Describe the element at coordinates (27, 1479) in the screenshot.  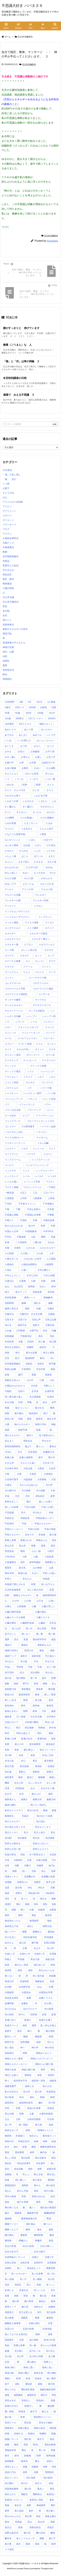
I see `大阪講座 [大阪講座 (3個の項目)]` at that location.